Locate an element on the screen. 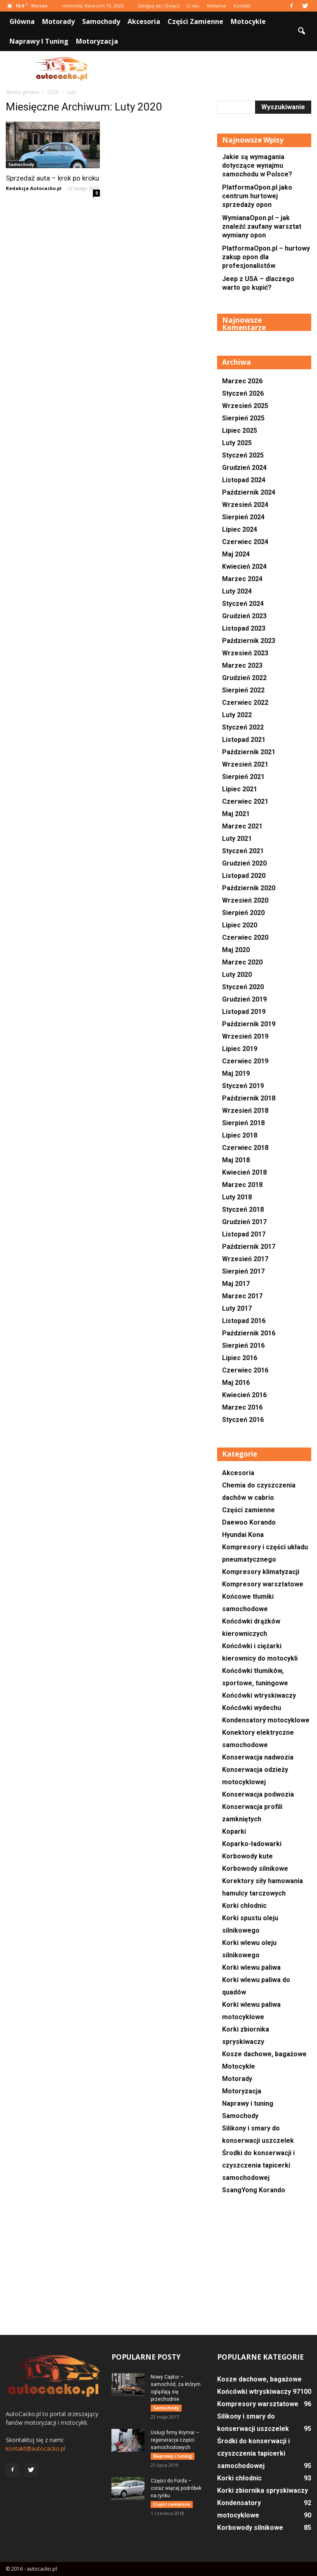  Wrzesień 2025 is located at coordinates (245, 406).